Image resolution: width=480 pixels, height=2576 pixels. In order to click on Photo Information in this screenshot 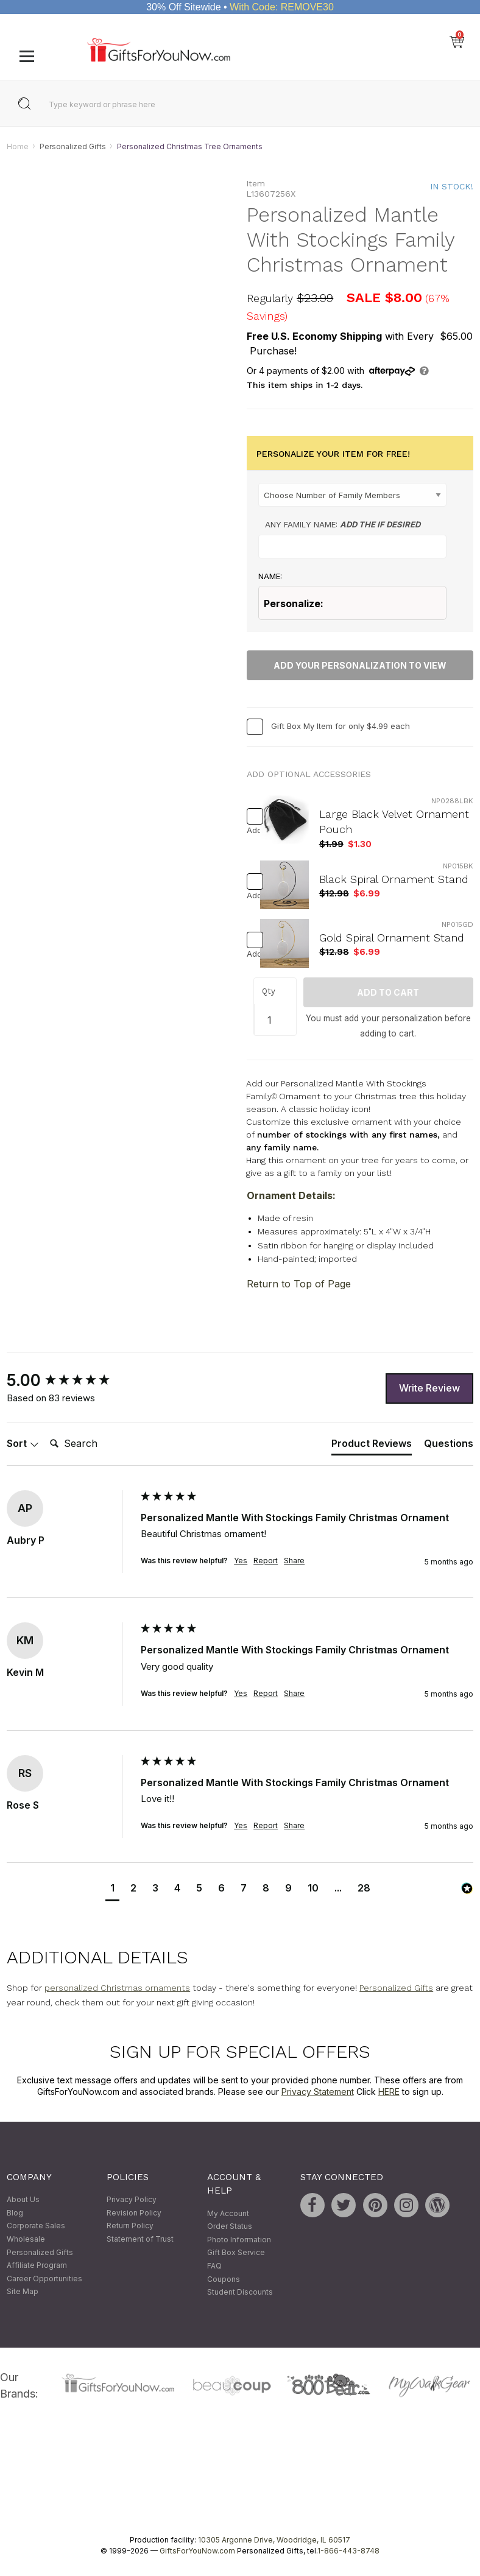, I will do `click(239, 2239)`.